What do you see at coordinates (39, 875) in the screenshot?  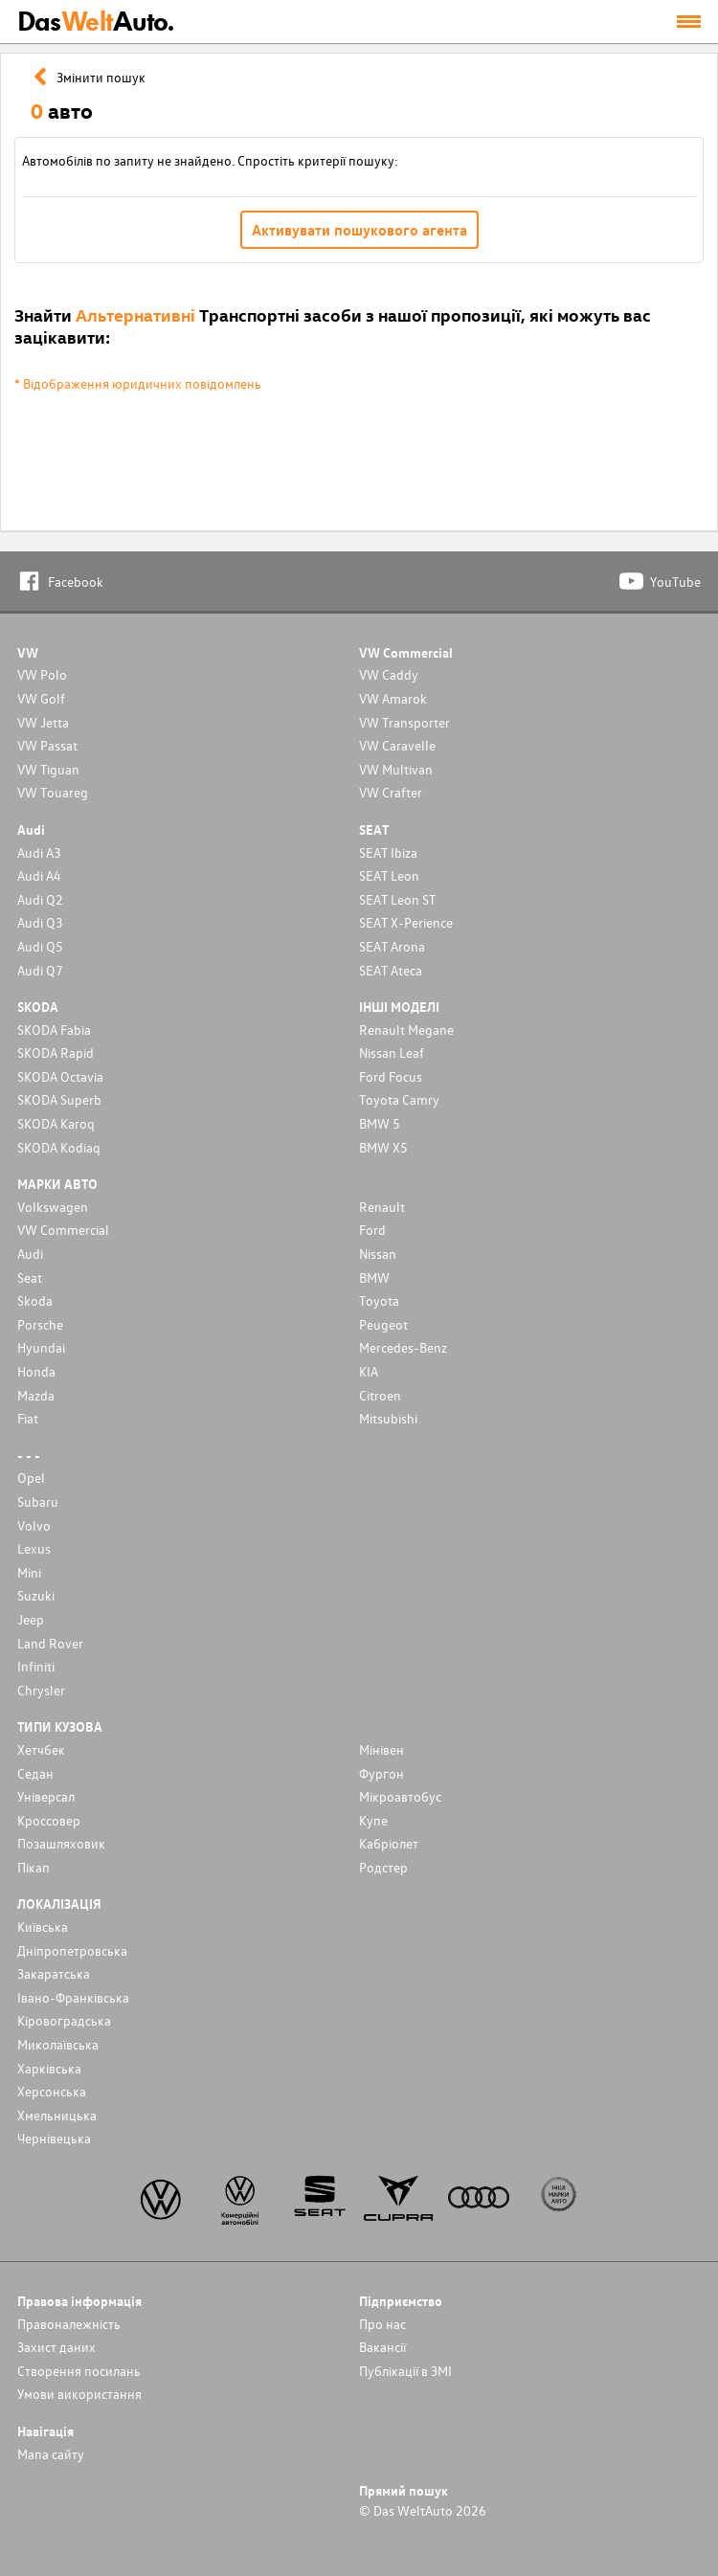 I see `Audi A4` at bounding box center [39, 875].